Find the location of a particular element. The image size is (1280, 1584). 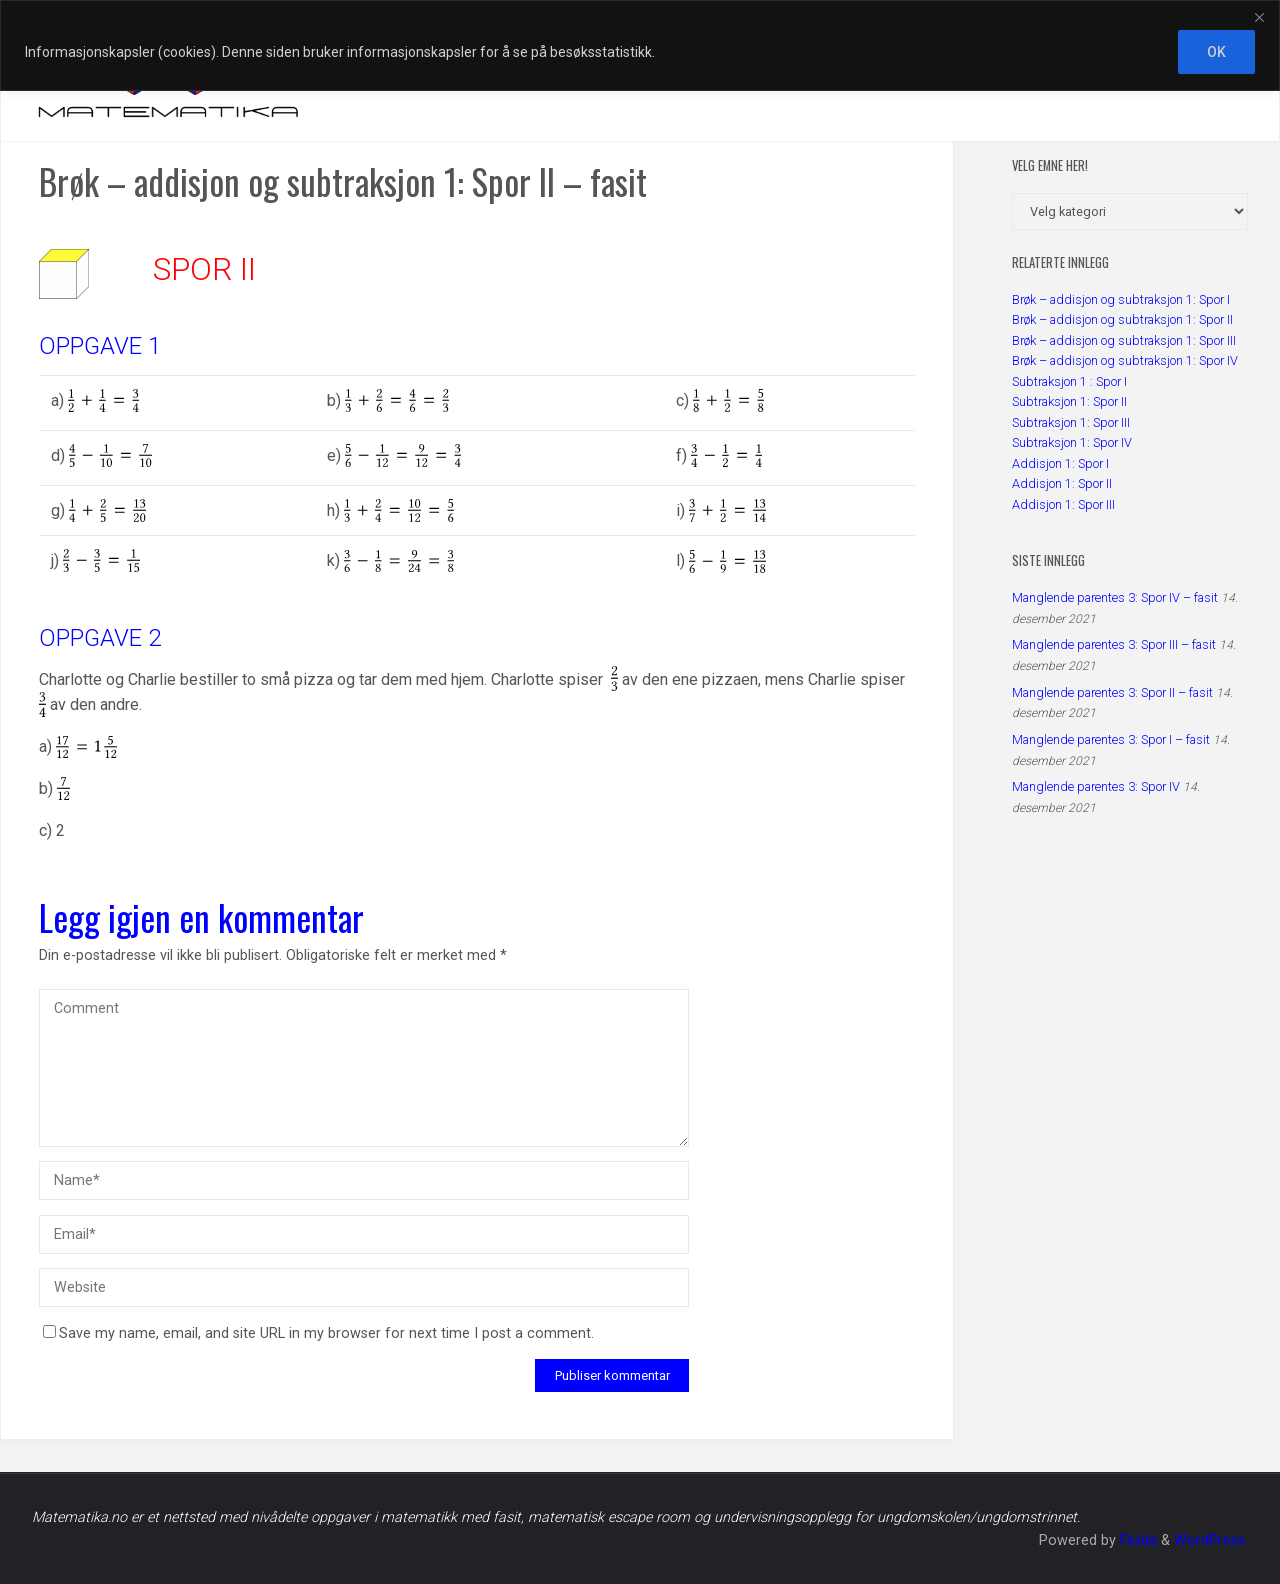

Brøk – addisjon og subtraksjon 1: Spor II is located at coordinates (1122, 319).